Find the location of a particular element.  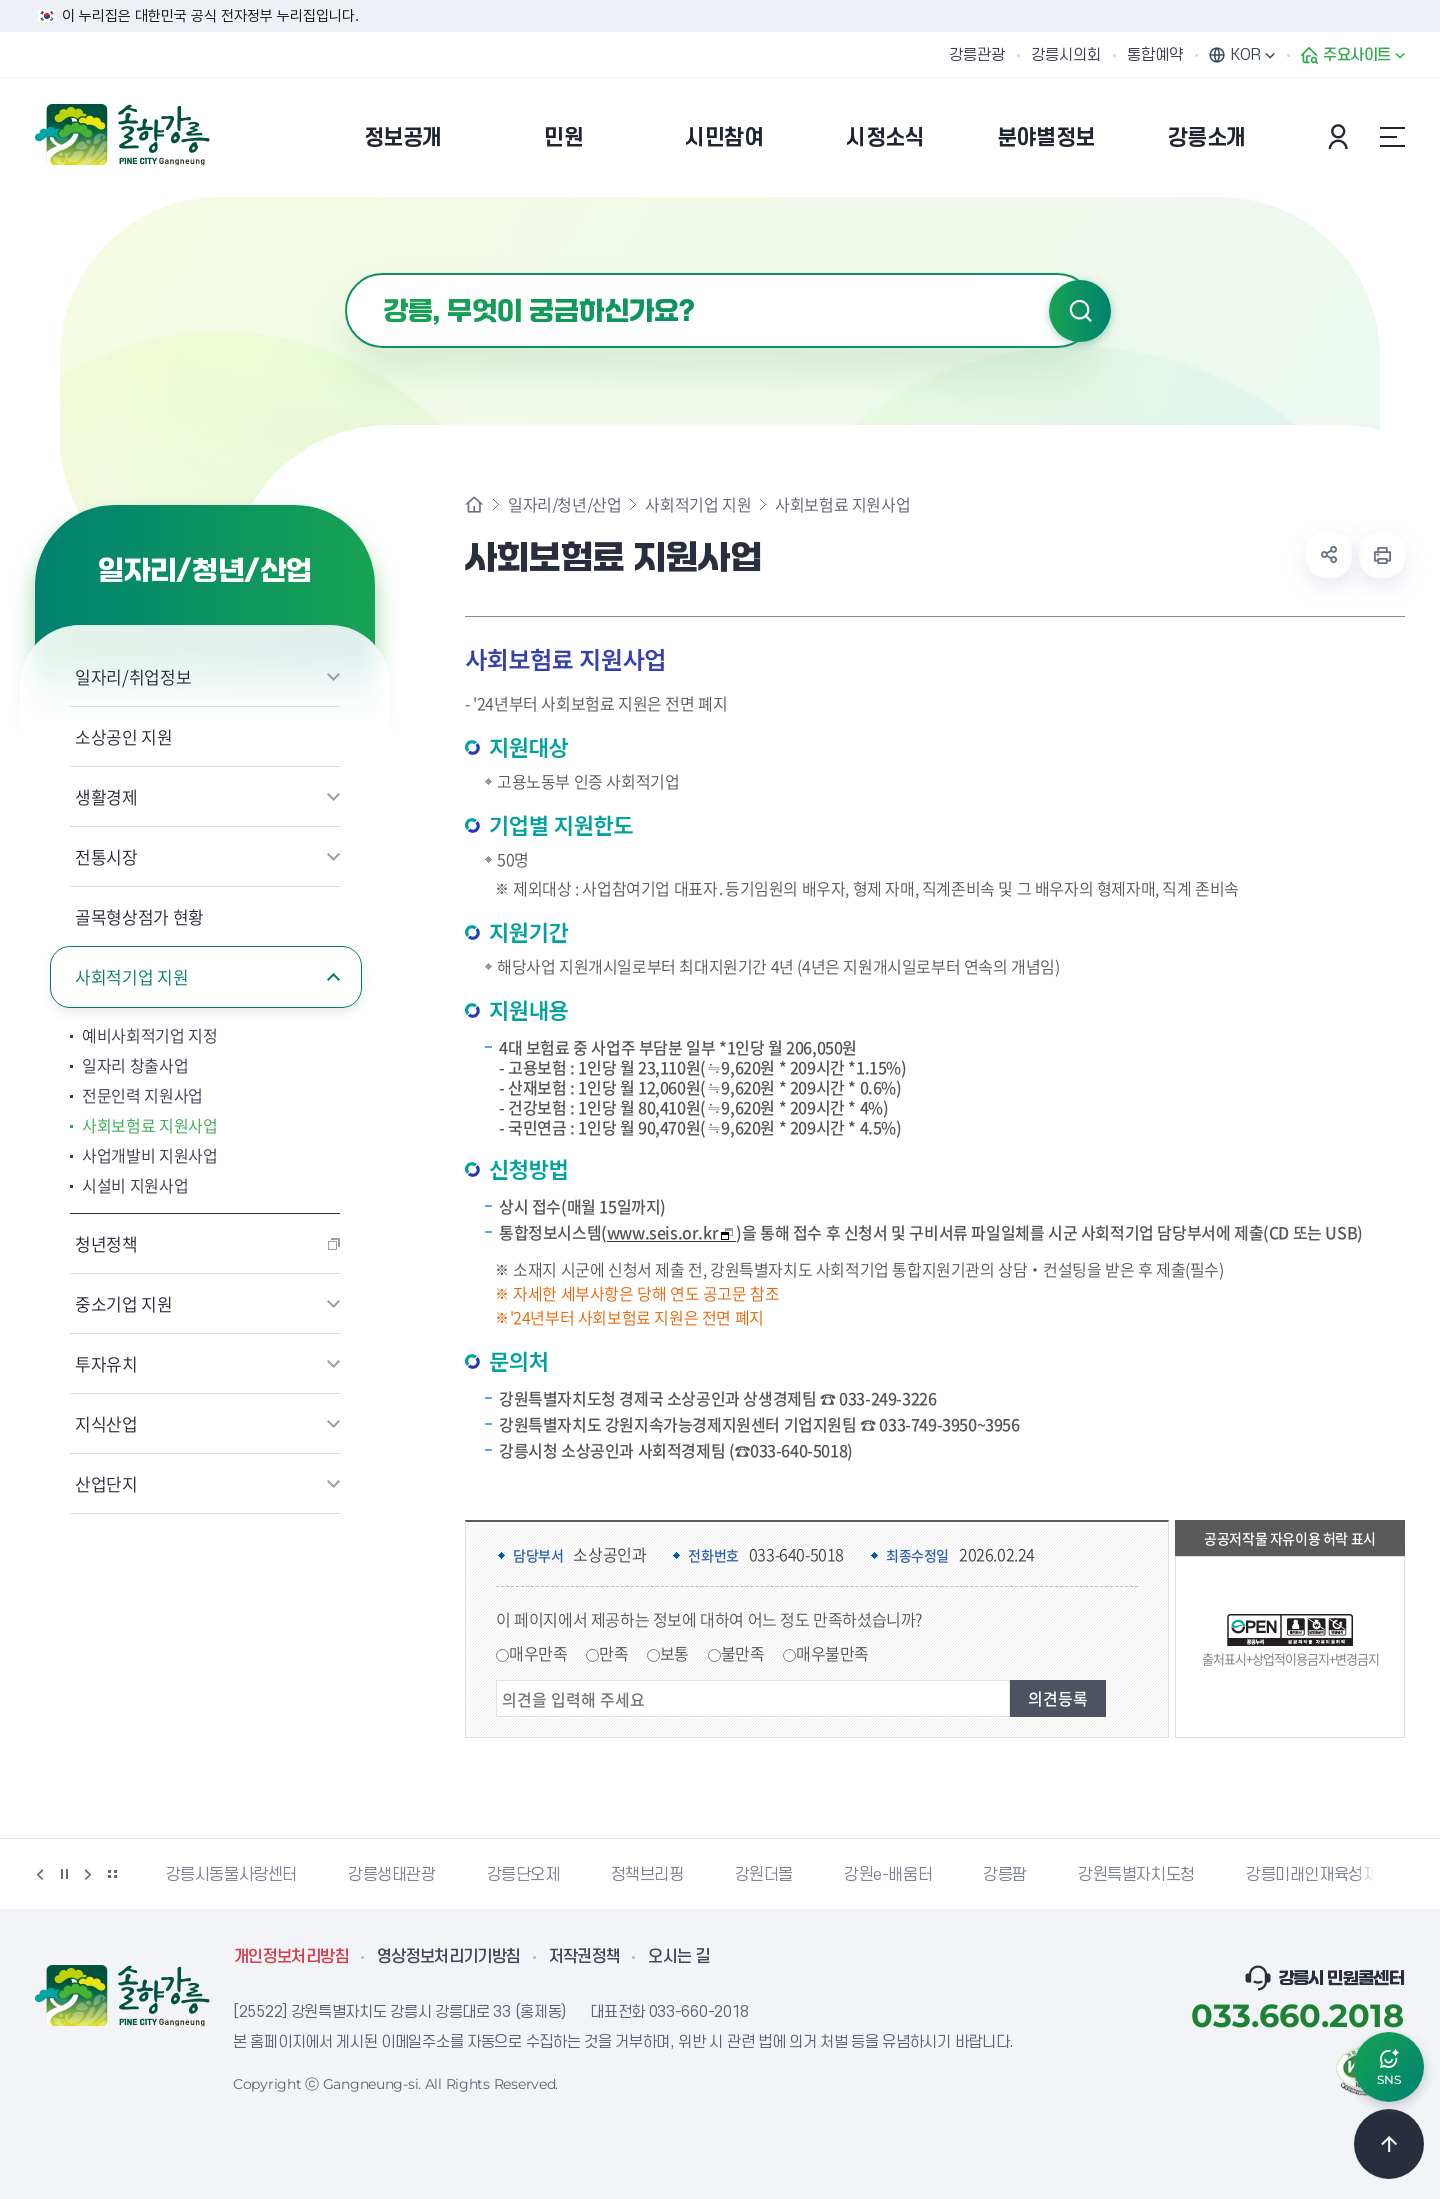

본인인증 is located at coordinates (1341, 137).